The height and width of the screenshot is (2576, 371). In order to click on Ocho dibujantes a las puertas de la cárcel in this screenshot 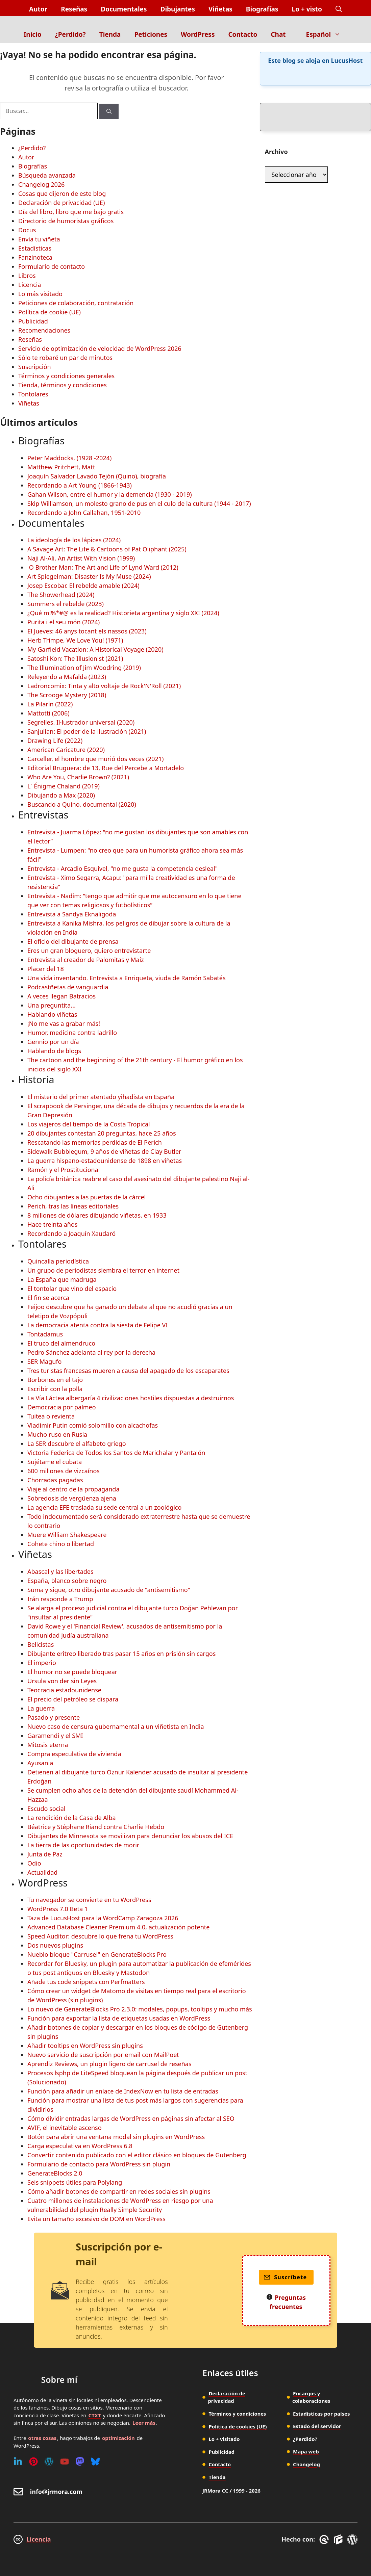, I will do `click(86, 1197)`.